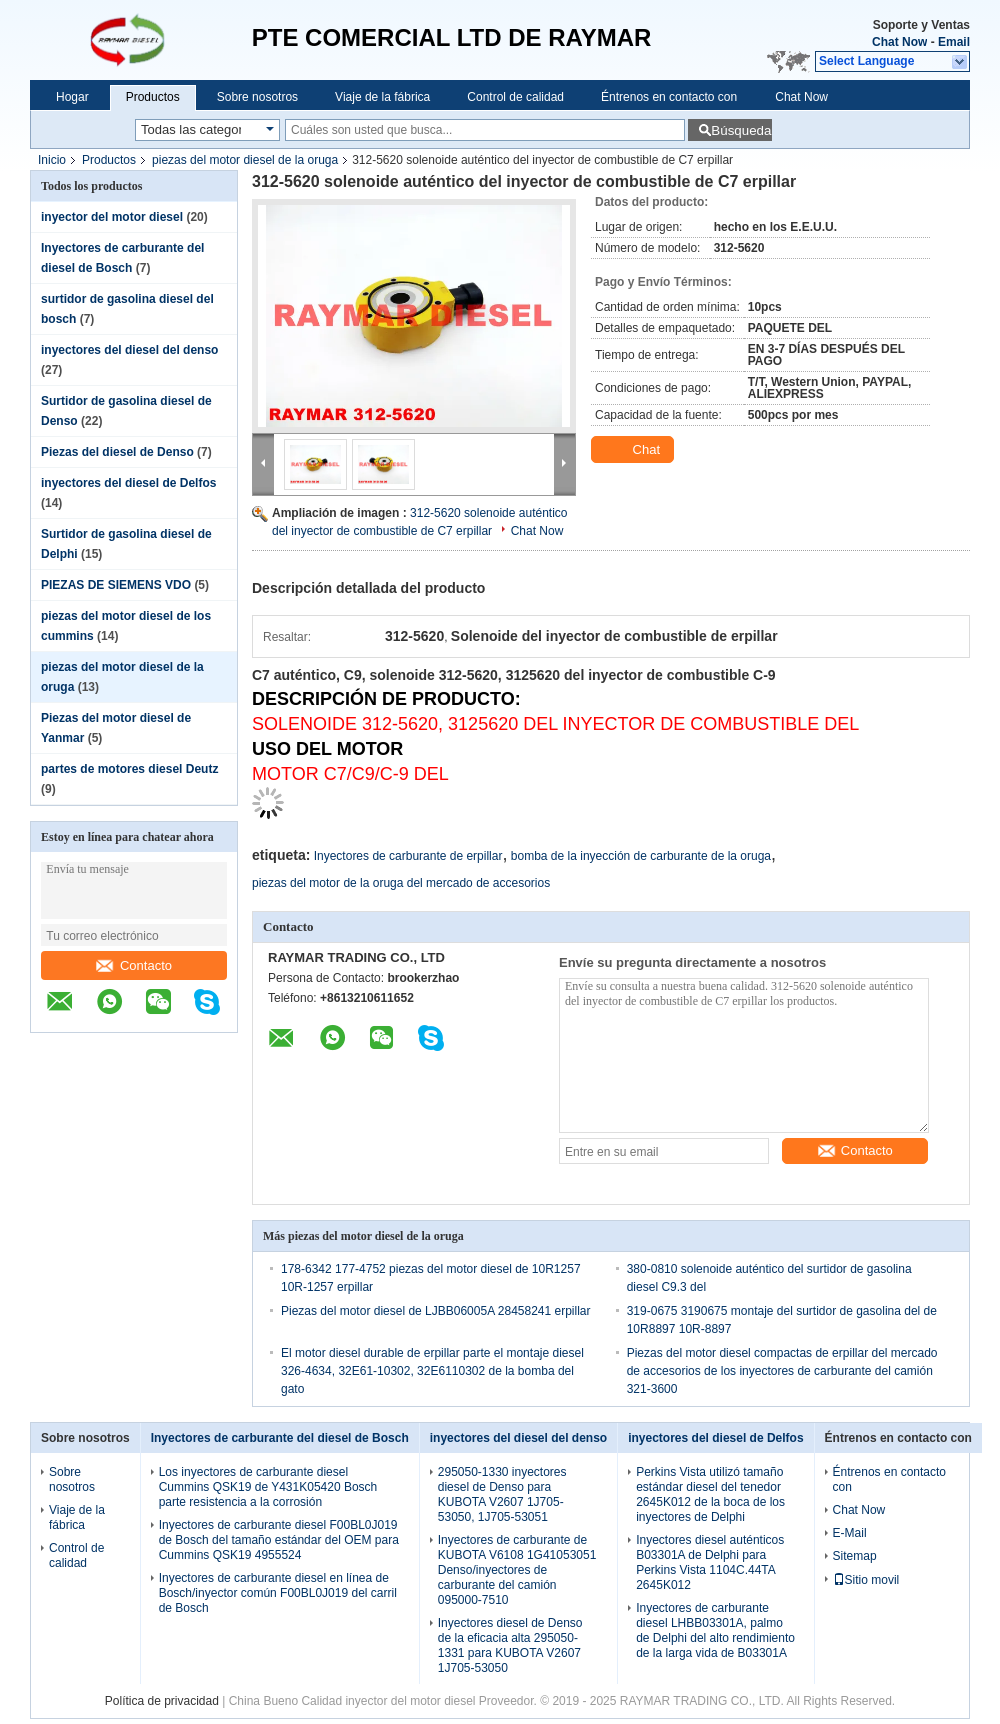 The image size is (1000, 1724). I want to click on Inyectores de carburante diesel en línea de Bosch/inyector común F00BL0J019 del carril de Bosch, so click(278, 1593).